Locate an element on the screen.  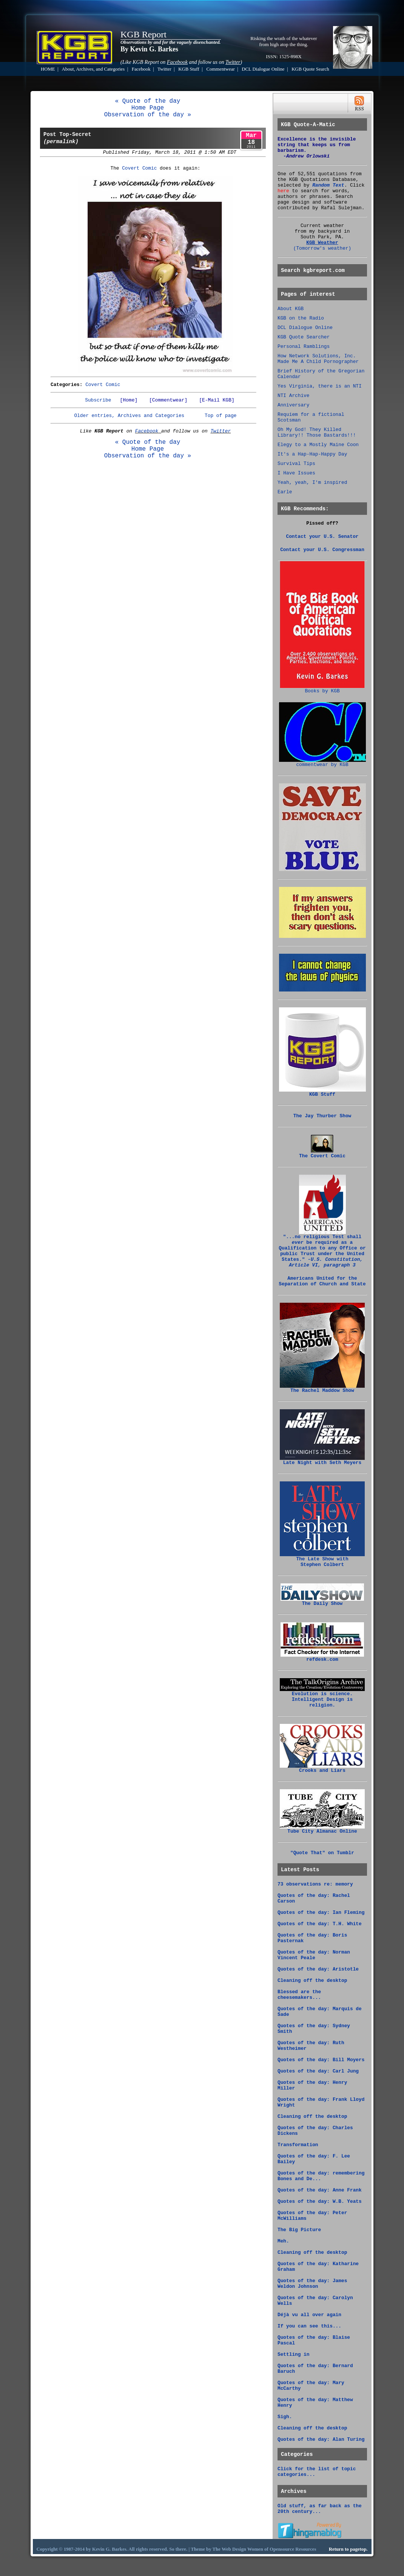
Covert Comic is located at coordinates (139, 168).